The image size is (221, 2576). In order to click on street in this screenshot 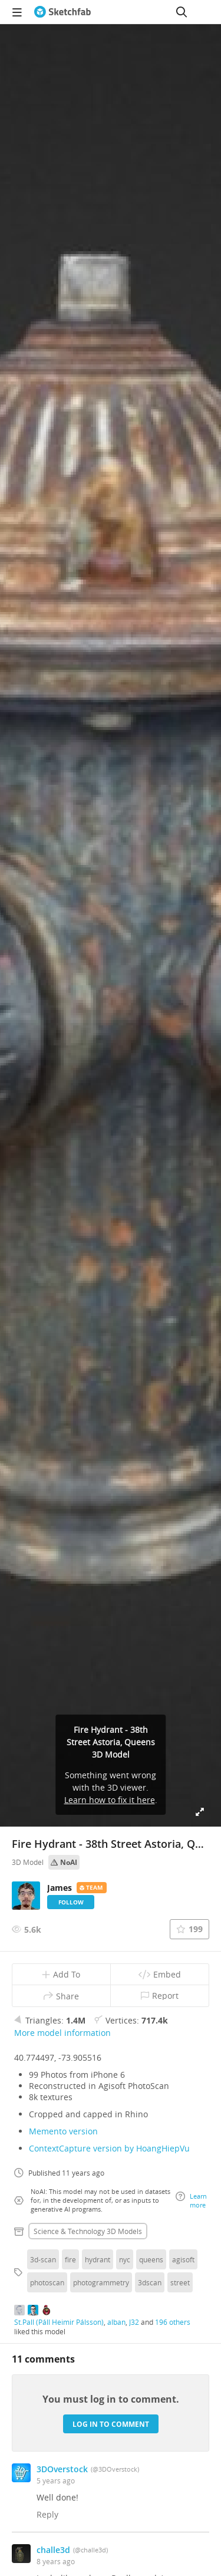, I will do `click(180, 2282)`.